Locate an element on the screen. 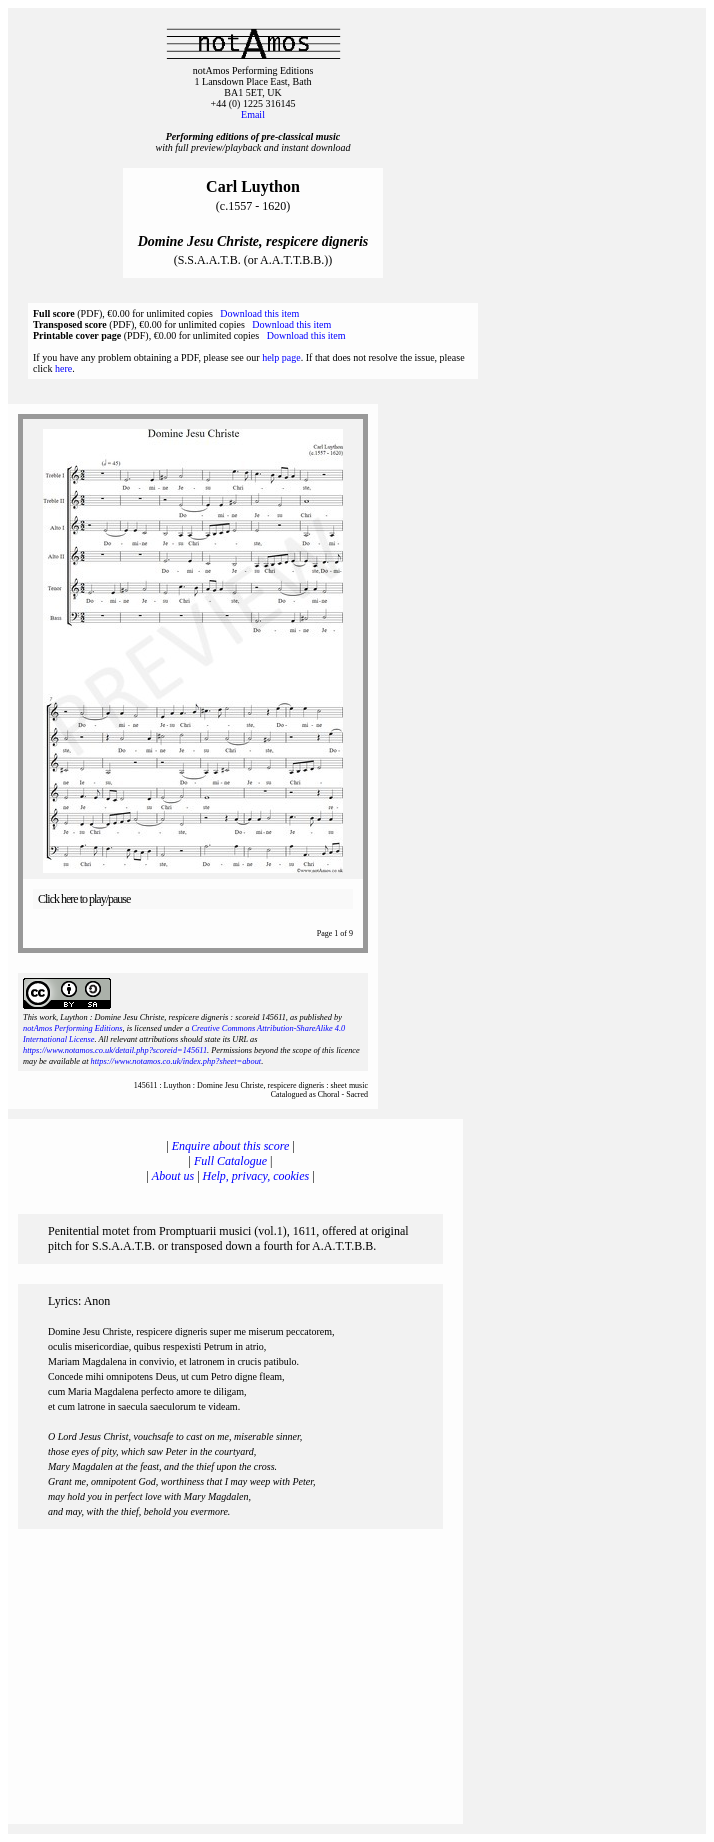 The height and width of the screenshot is (1842, 714). here is located at coordinates (63, 368).